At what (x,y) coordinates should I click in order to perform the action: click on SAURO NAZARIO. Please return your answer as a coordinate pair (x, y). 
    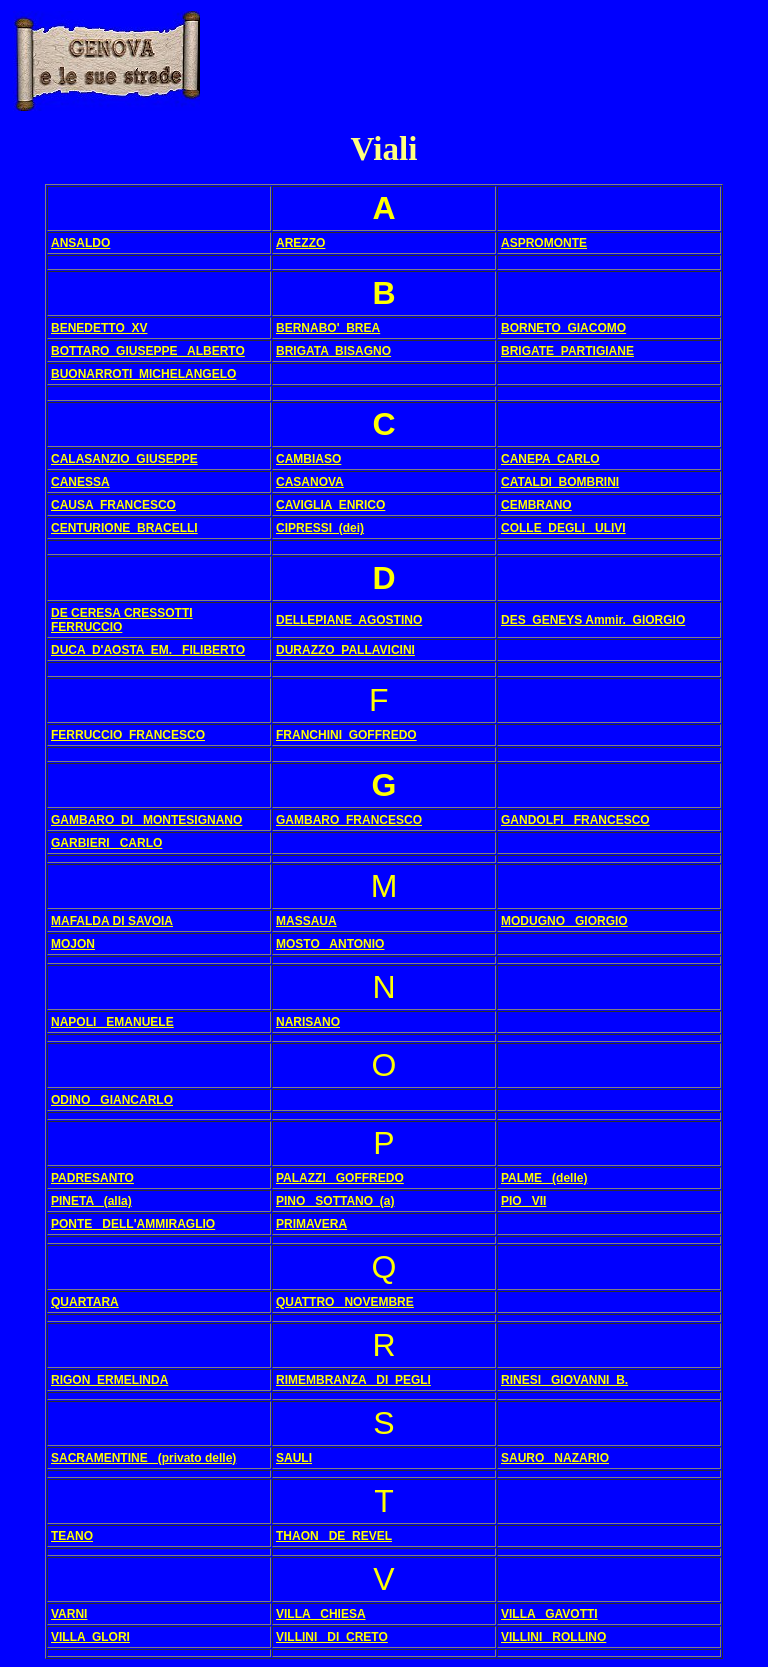
    Looking at the image, I should click on (555, 1458).